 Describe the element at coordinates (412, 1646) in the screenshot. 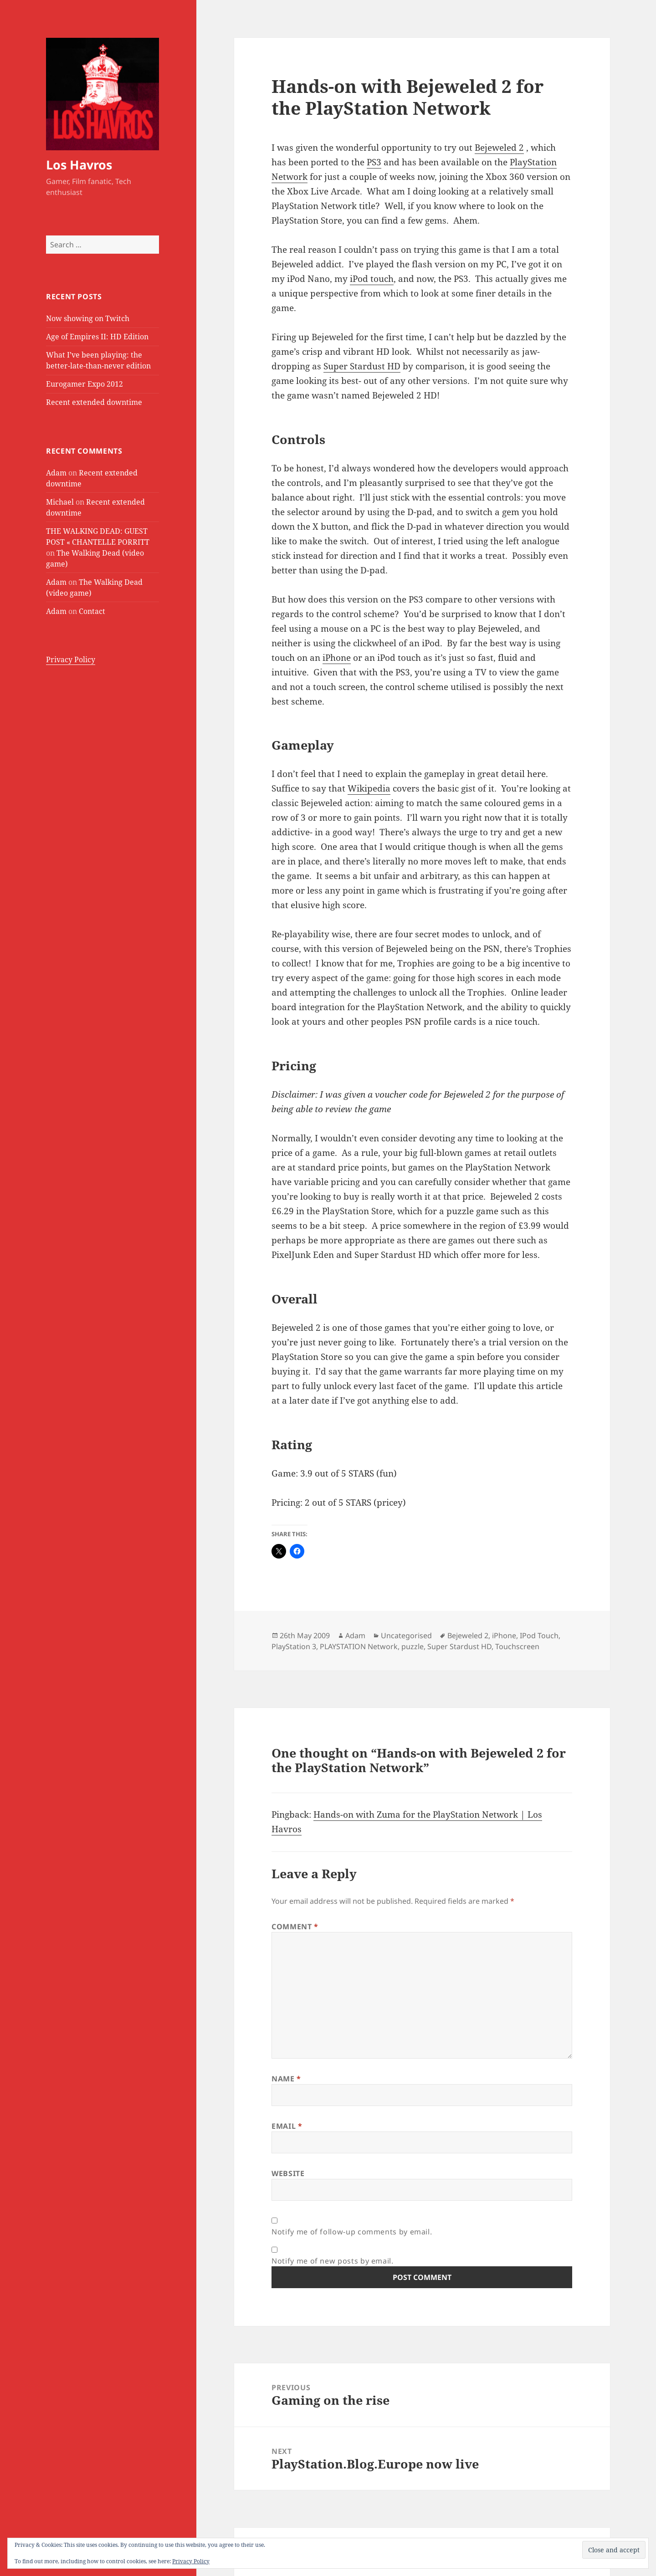

I see `puzzle` at that location.